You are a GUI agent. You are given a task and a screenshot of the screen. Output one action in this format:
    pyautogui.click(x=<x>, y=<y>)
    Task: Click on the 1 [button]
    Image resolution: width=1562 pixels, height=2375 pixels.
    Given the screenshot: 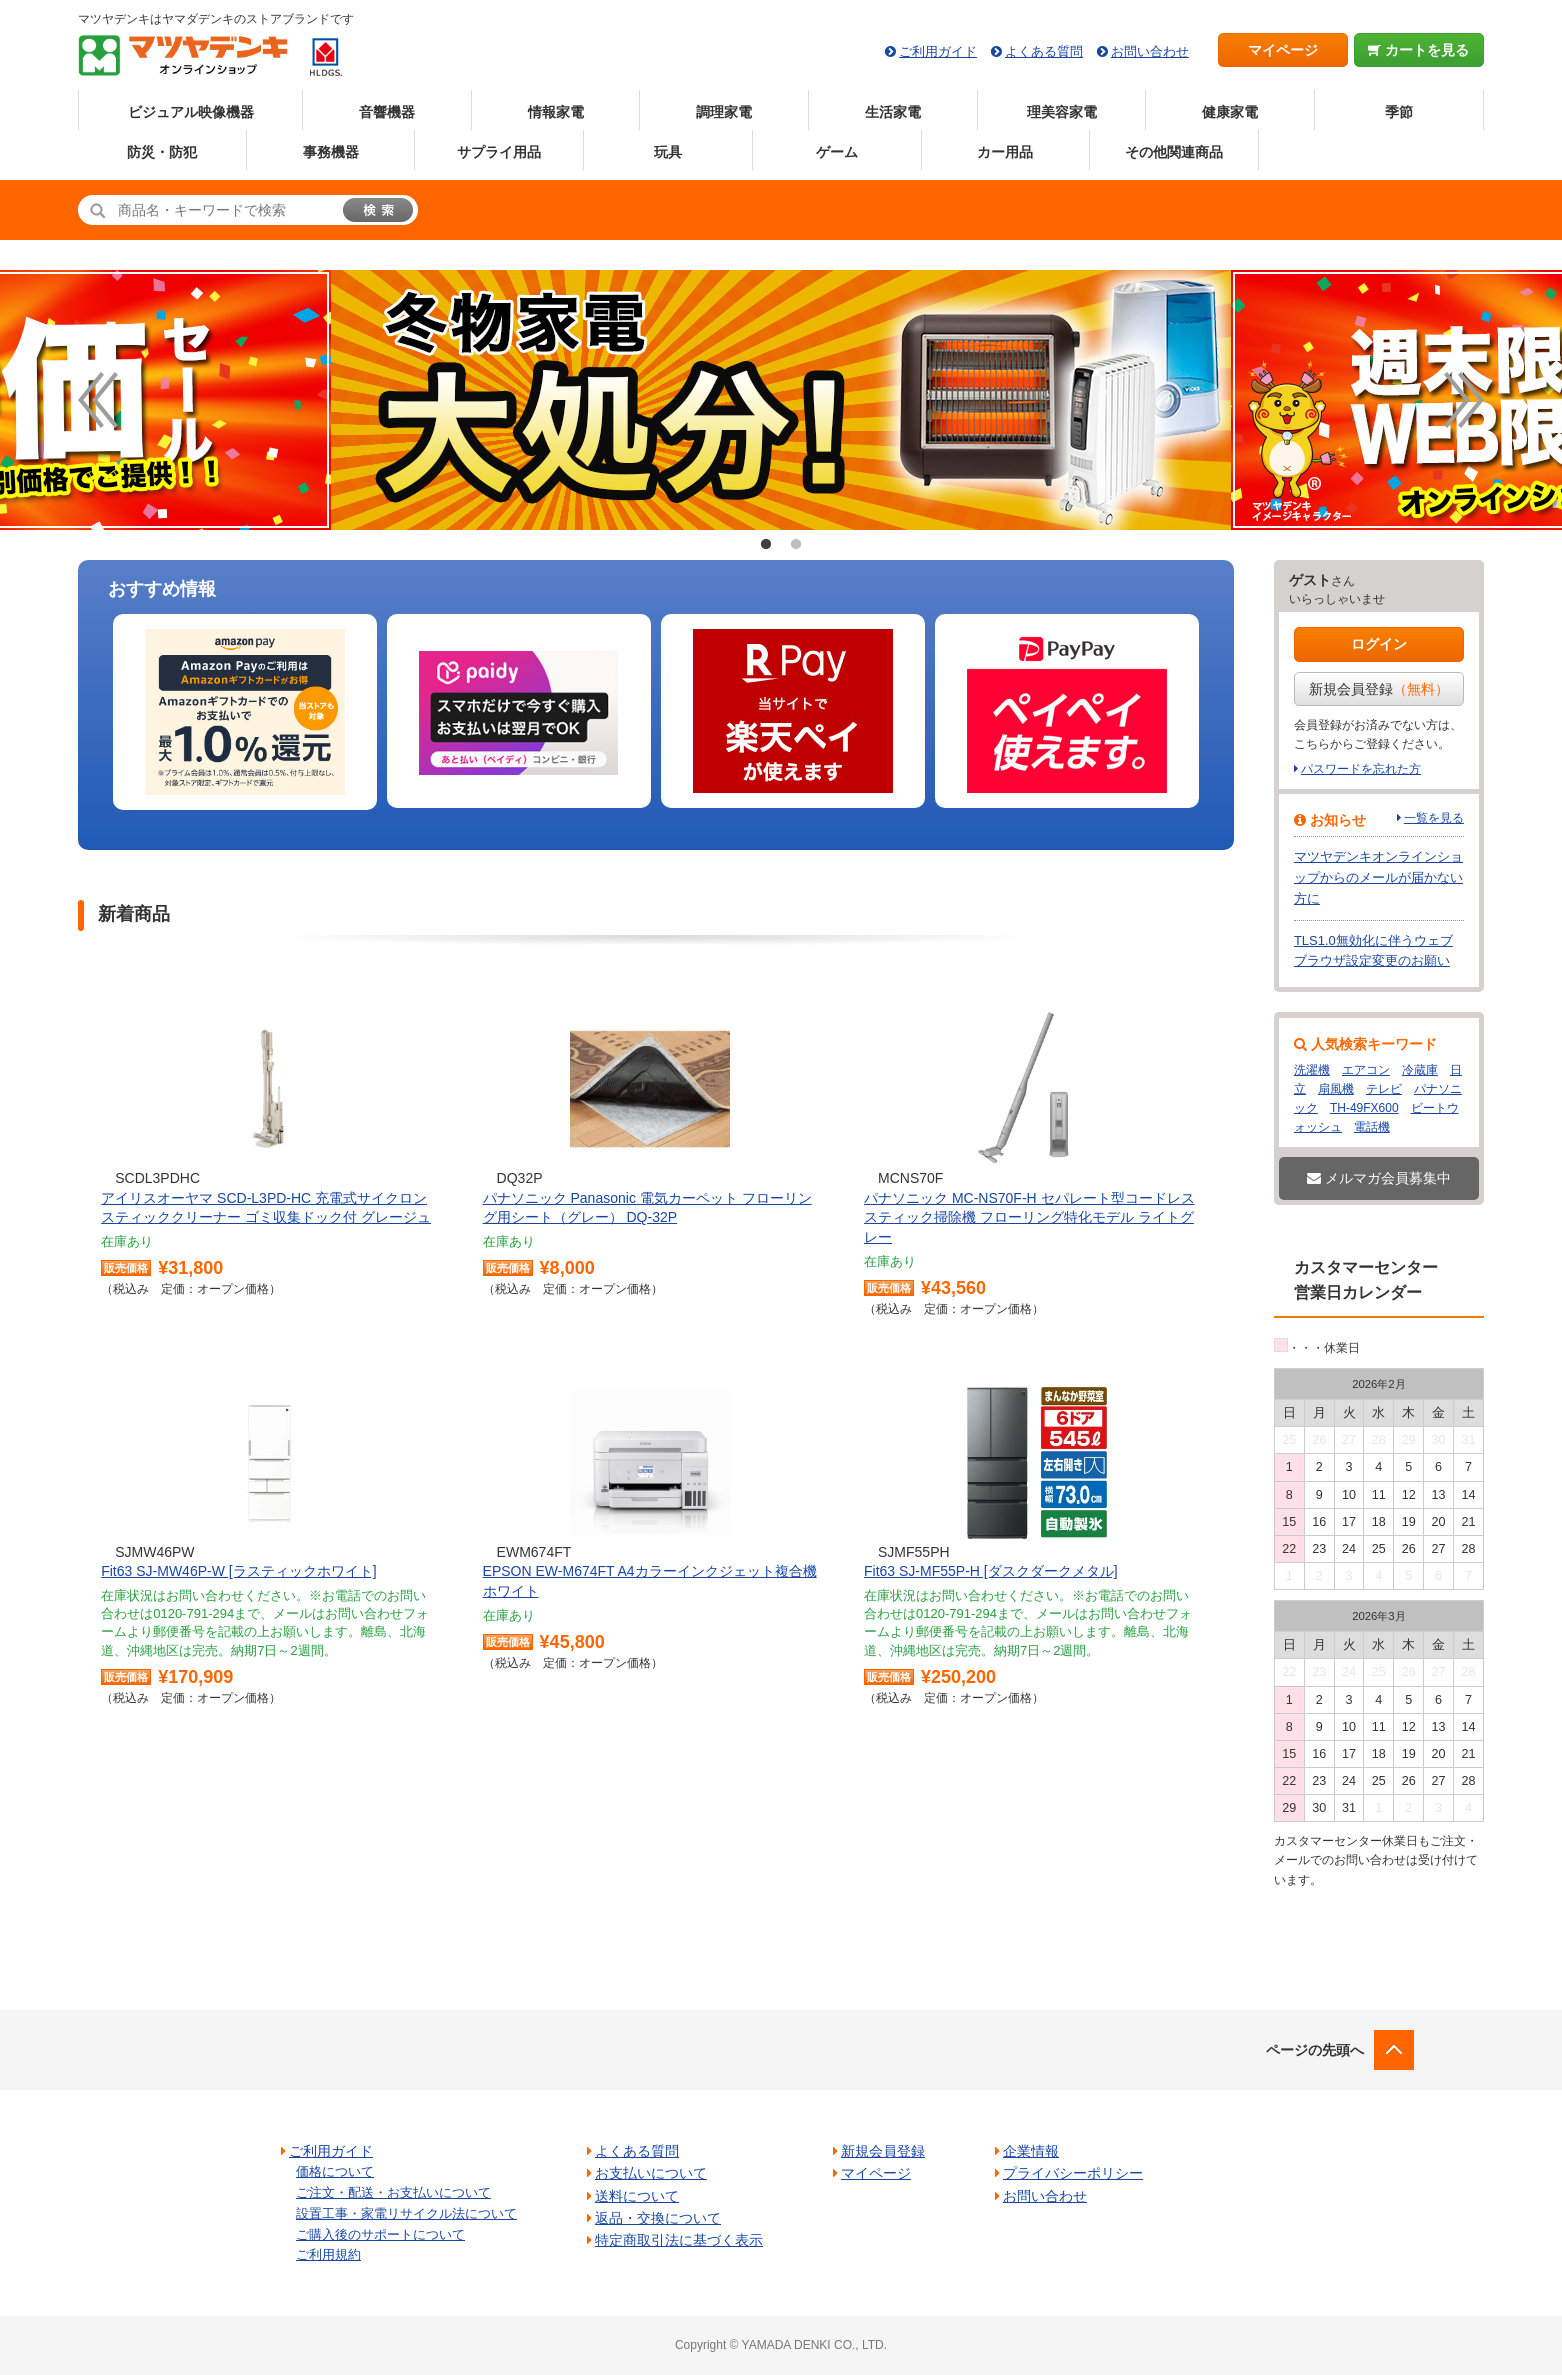 What is the action you would take?
    pyautogui.click(x=766, y=545)
    